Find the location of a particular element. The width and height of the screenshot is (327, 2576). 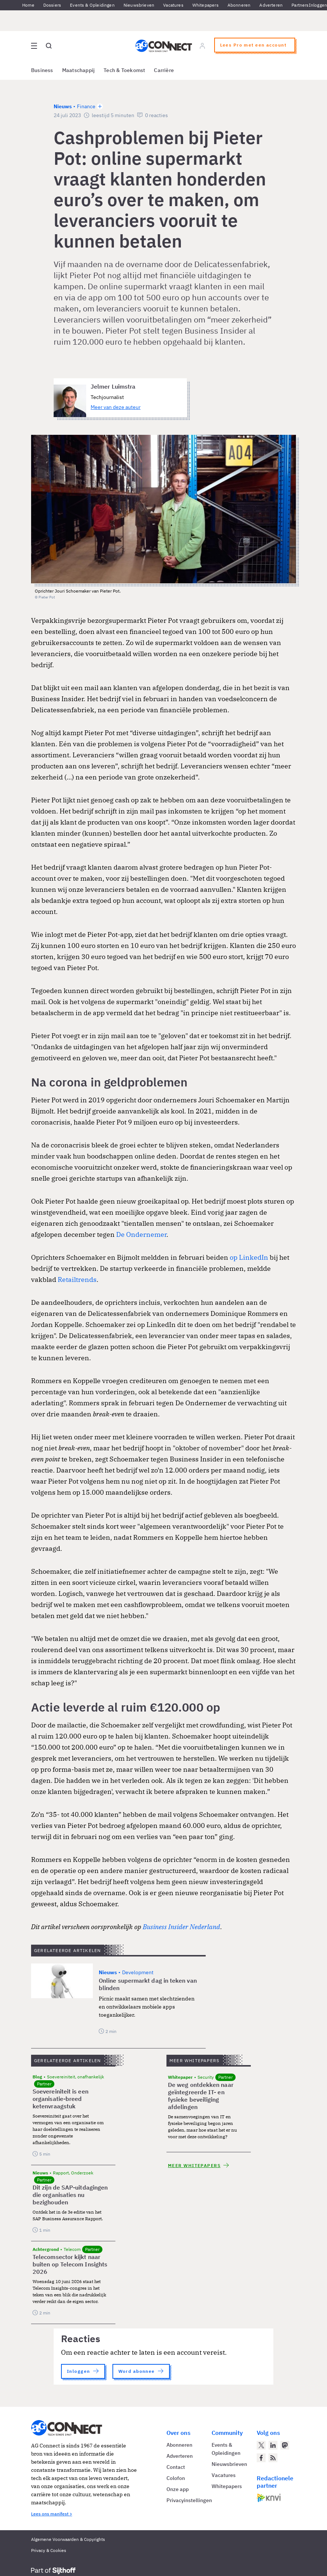

Dossiers is located at coordinates (52, 5).